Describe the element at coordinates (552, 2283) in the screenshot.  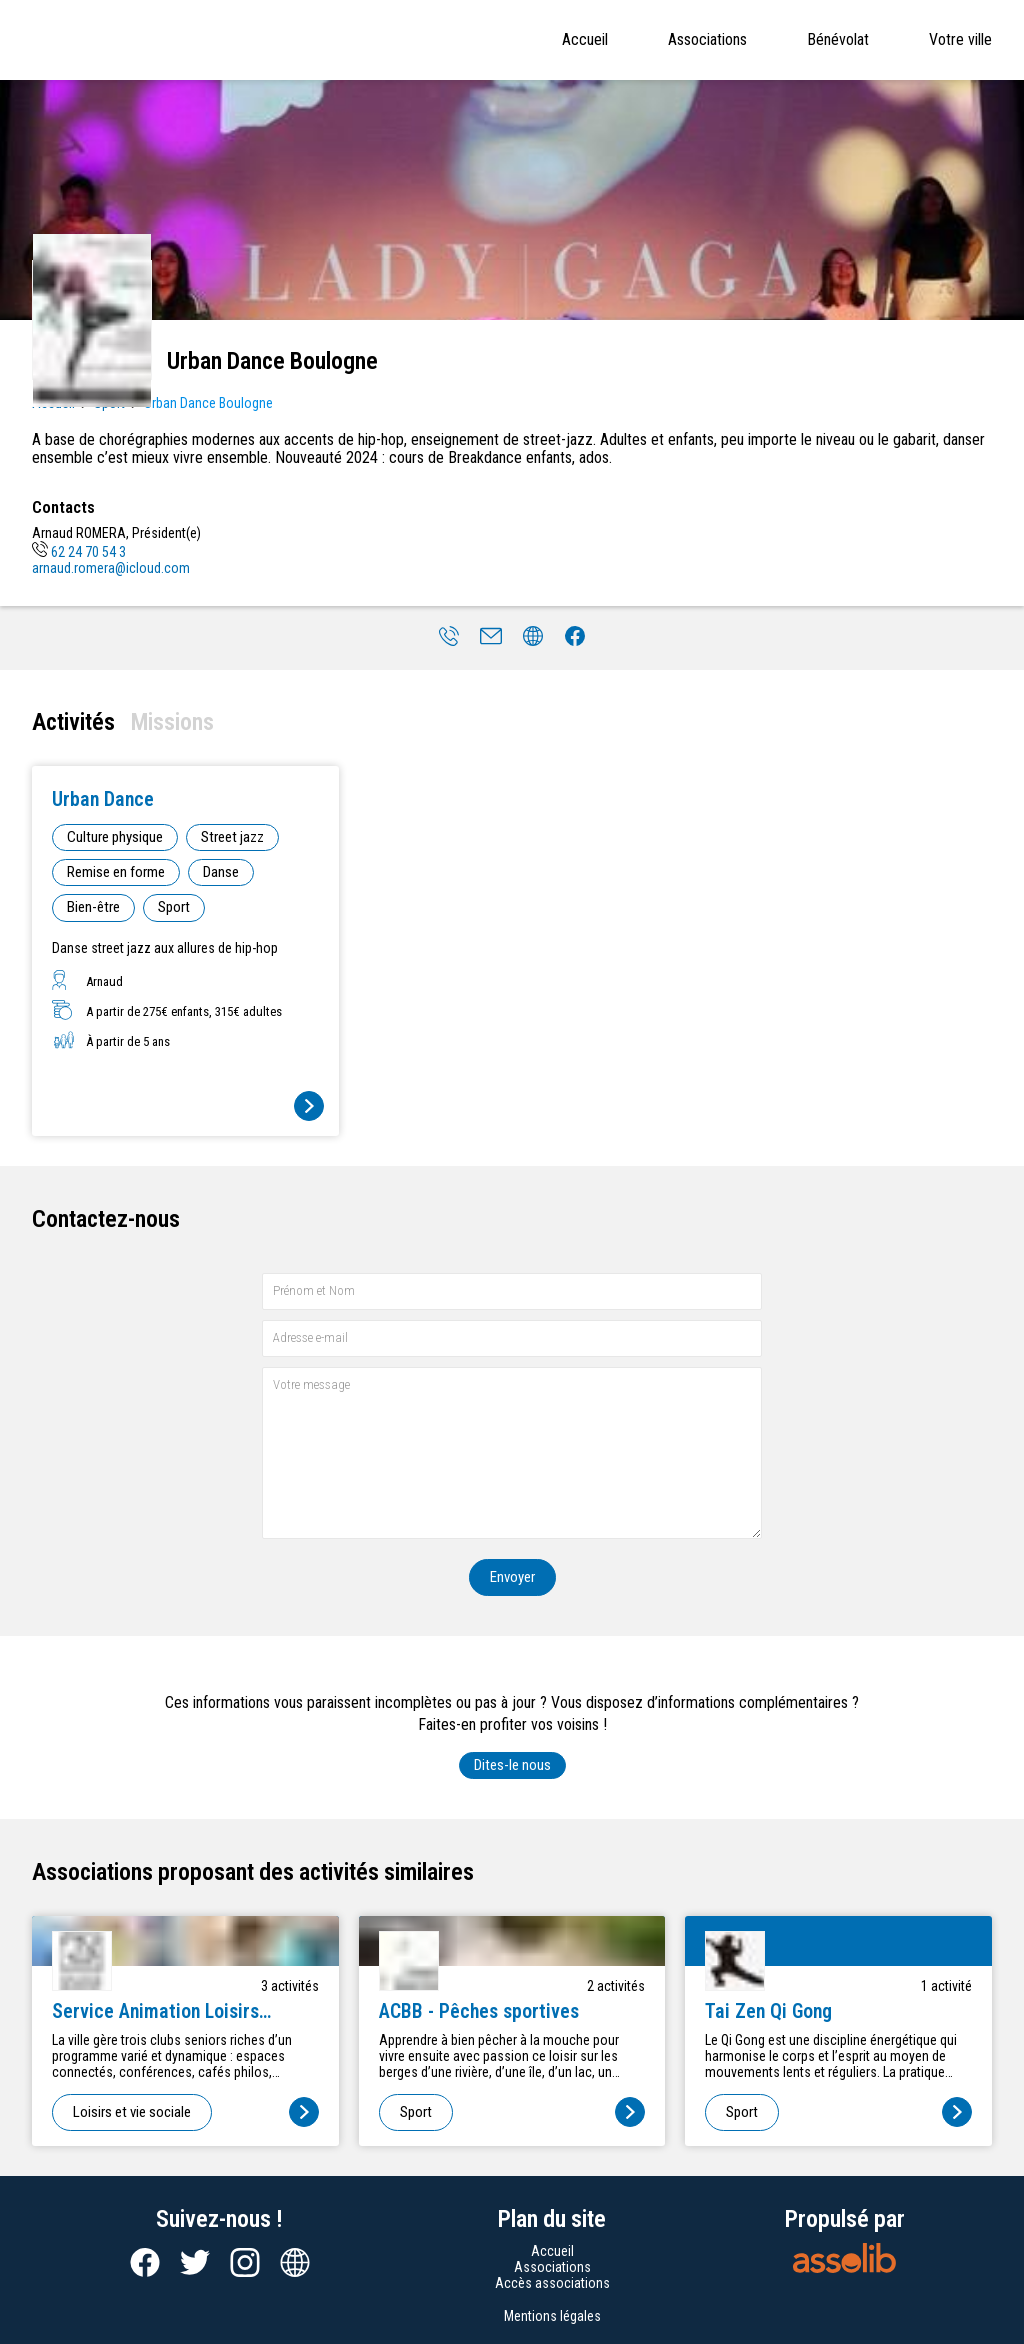
I see `Accès associations` at that location.